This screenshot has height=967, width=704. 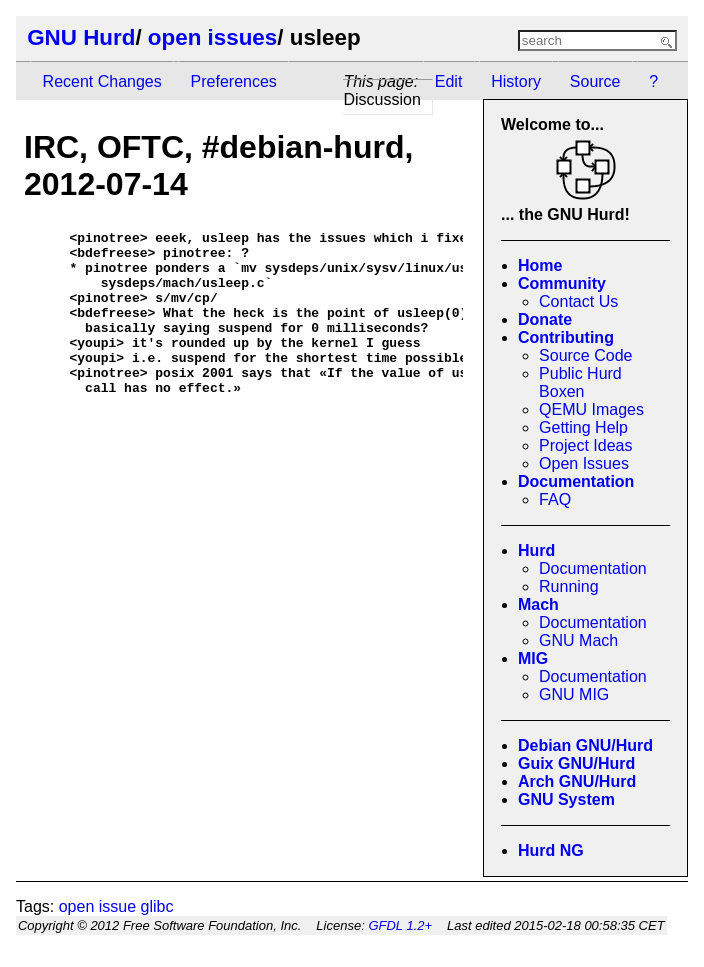 What do you see at coordinates (555, 499) in the screenshot?
I see `FAQ` at bounding box center [555, 499].